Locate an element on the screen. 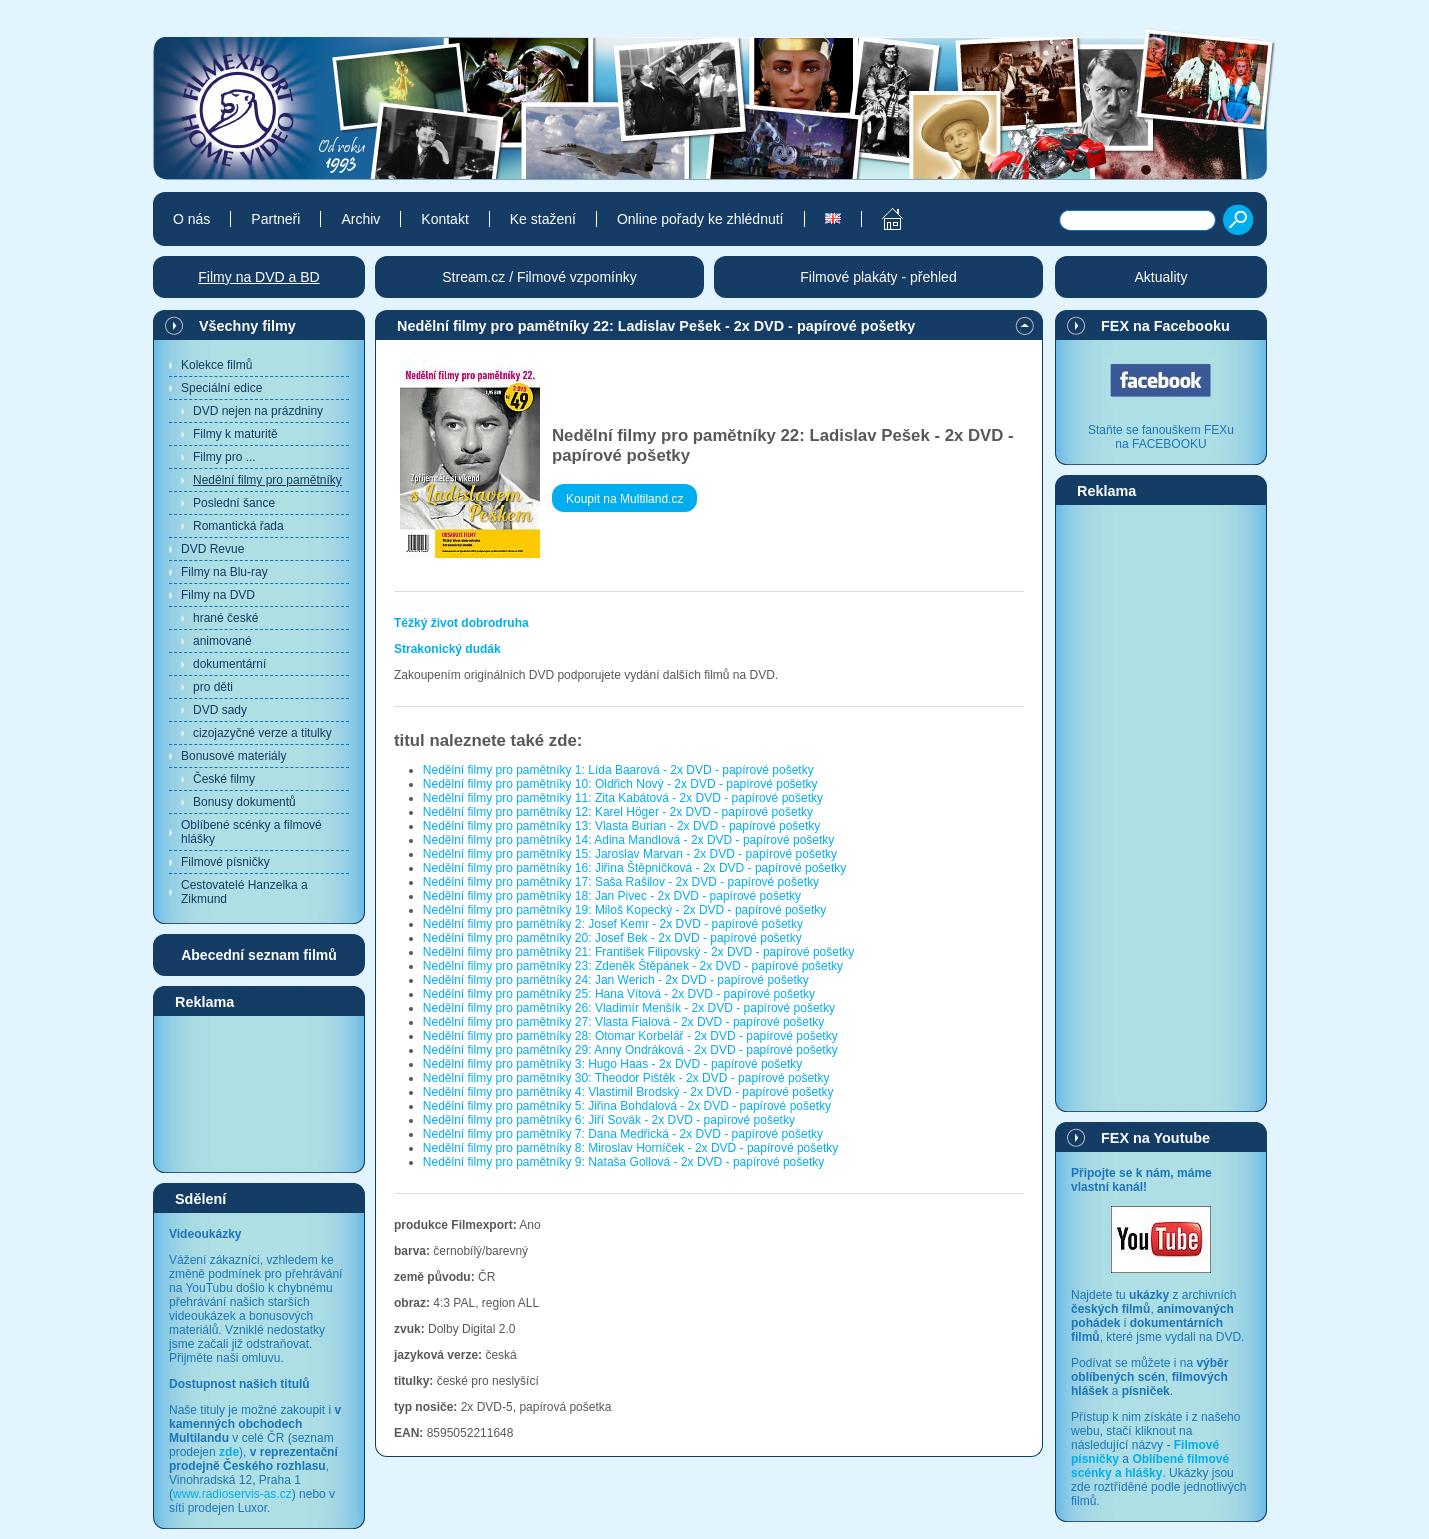  Nedělní filmy pro pamětníky 29: Anny Ondráková - 2x DVD - papírové pošetky is located at coordinates (630, 1050).